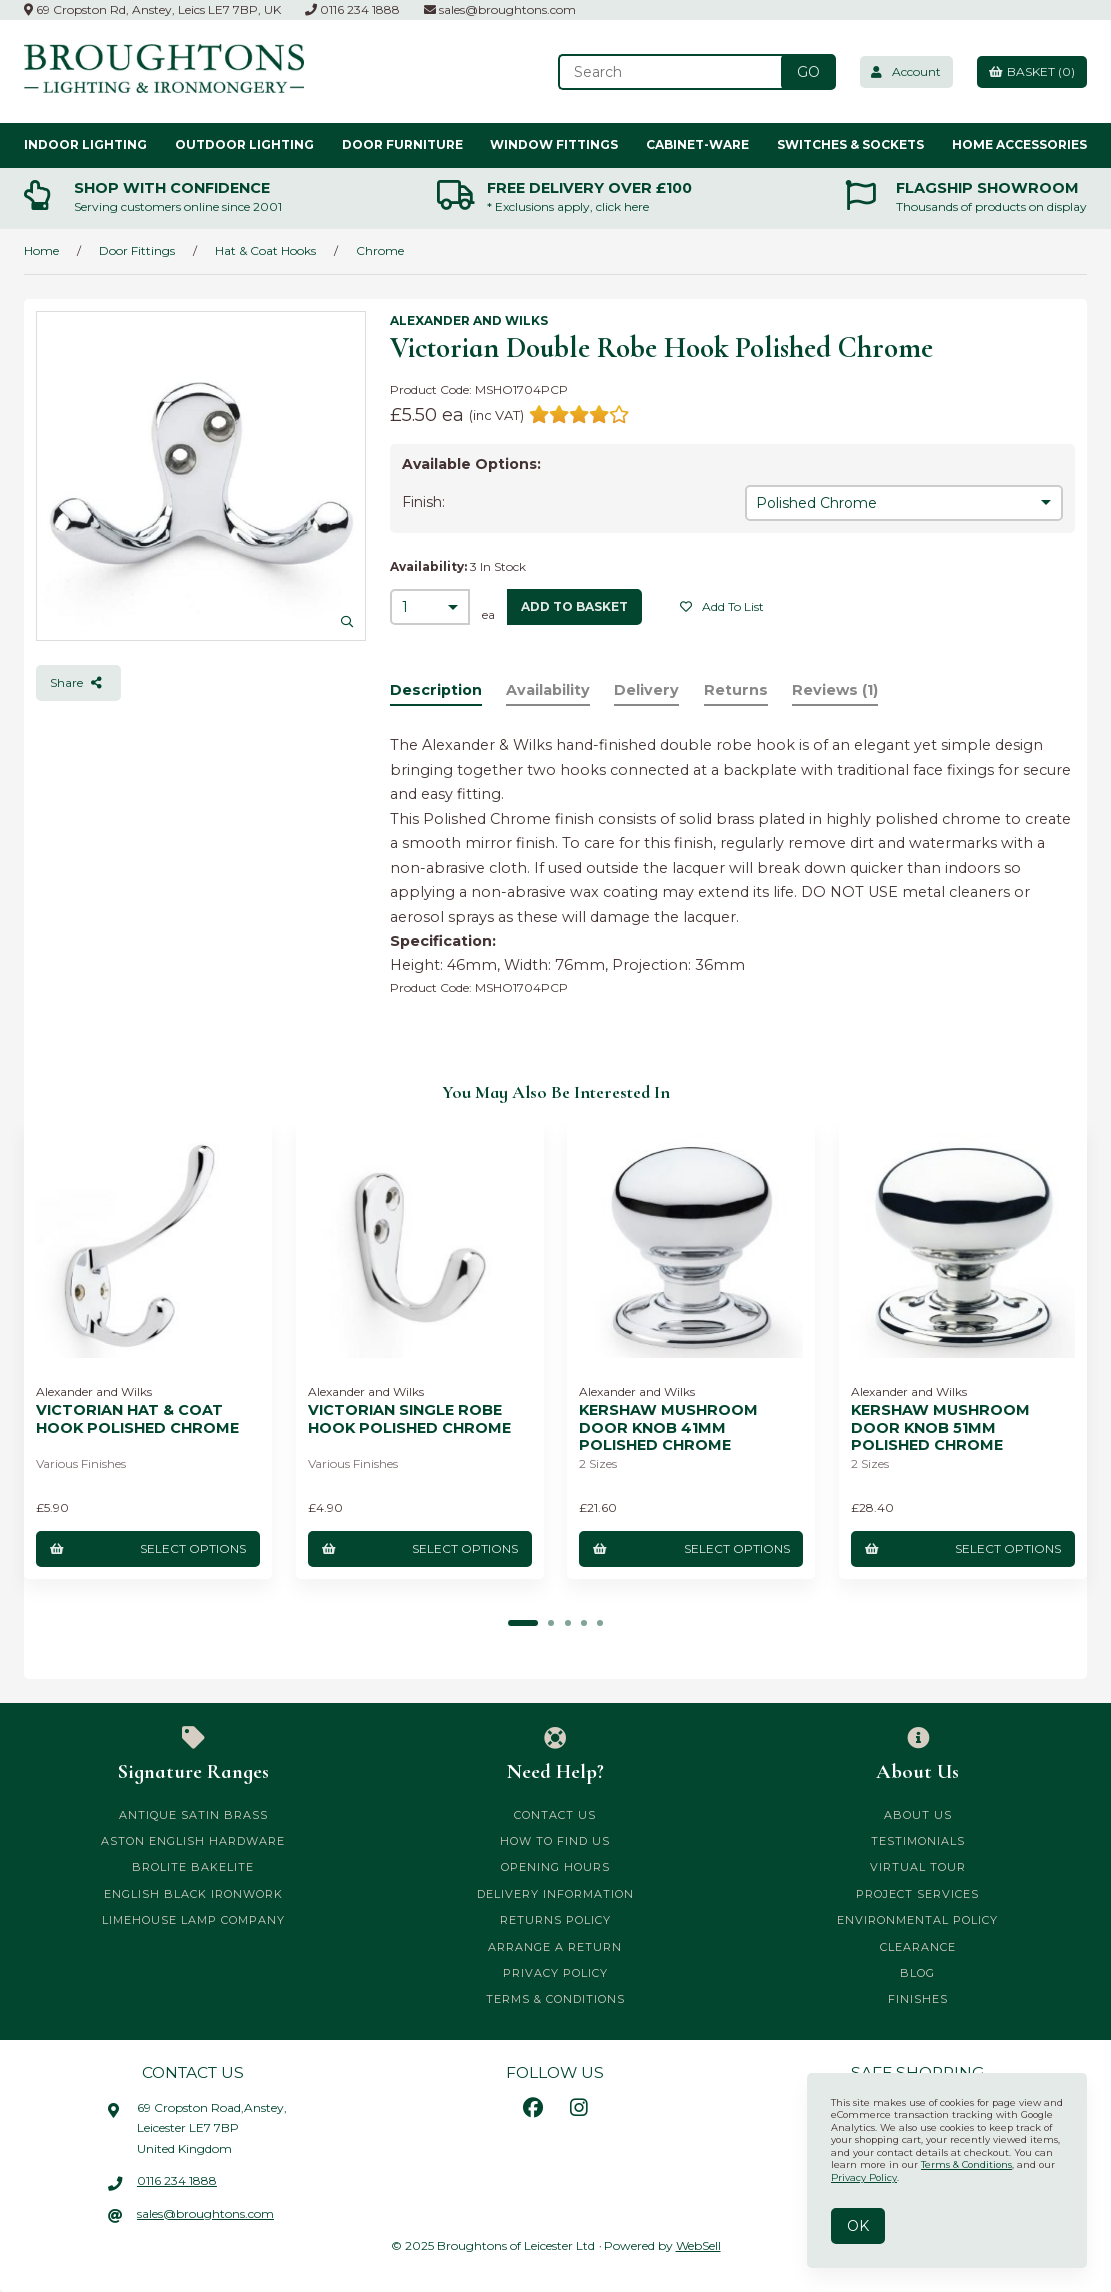 The width and height of the screenshot is (1111, 2292). What do you see at coordinates (555, 1815) in the screenshot?
I see `Contact Us` at bounding box center [555, 1815].